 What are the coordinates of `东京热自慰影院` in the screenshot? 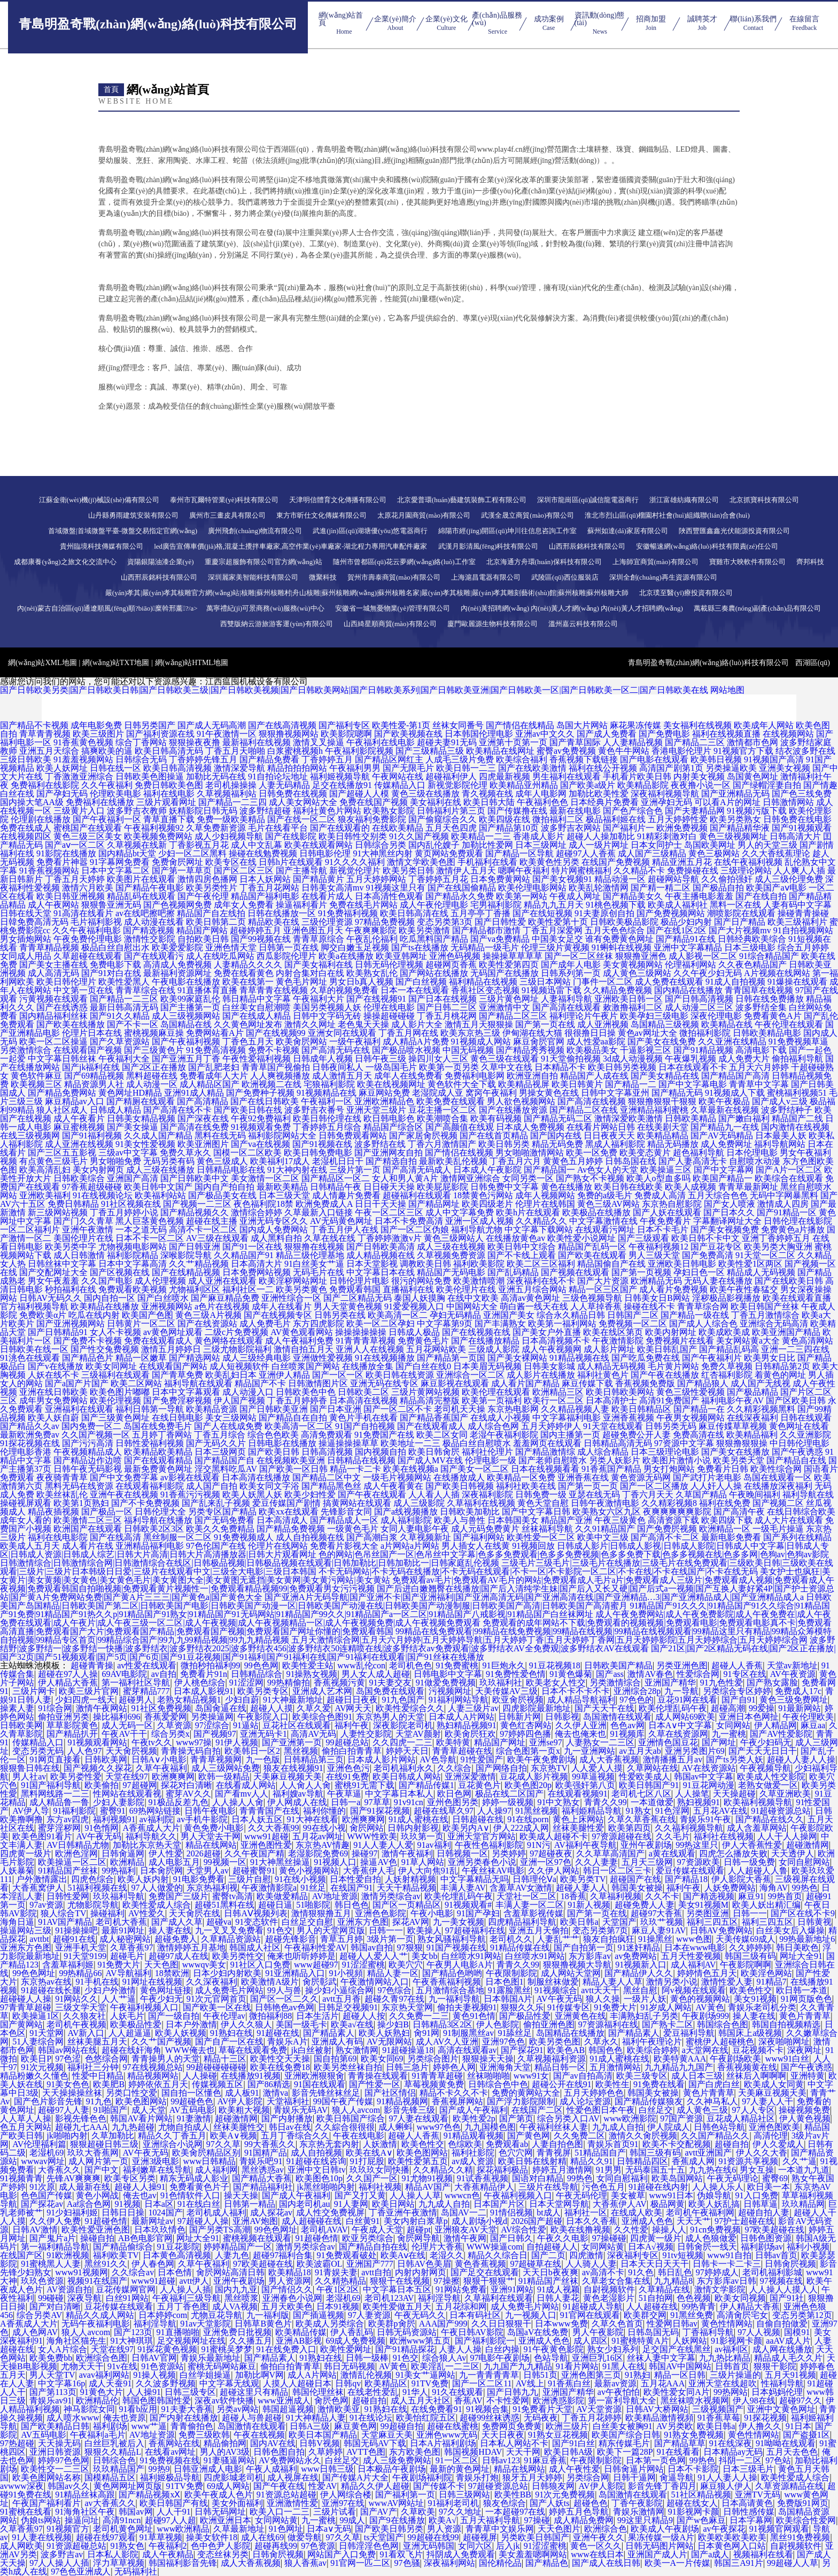 It's located at (672, 1203).